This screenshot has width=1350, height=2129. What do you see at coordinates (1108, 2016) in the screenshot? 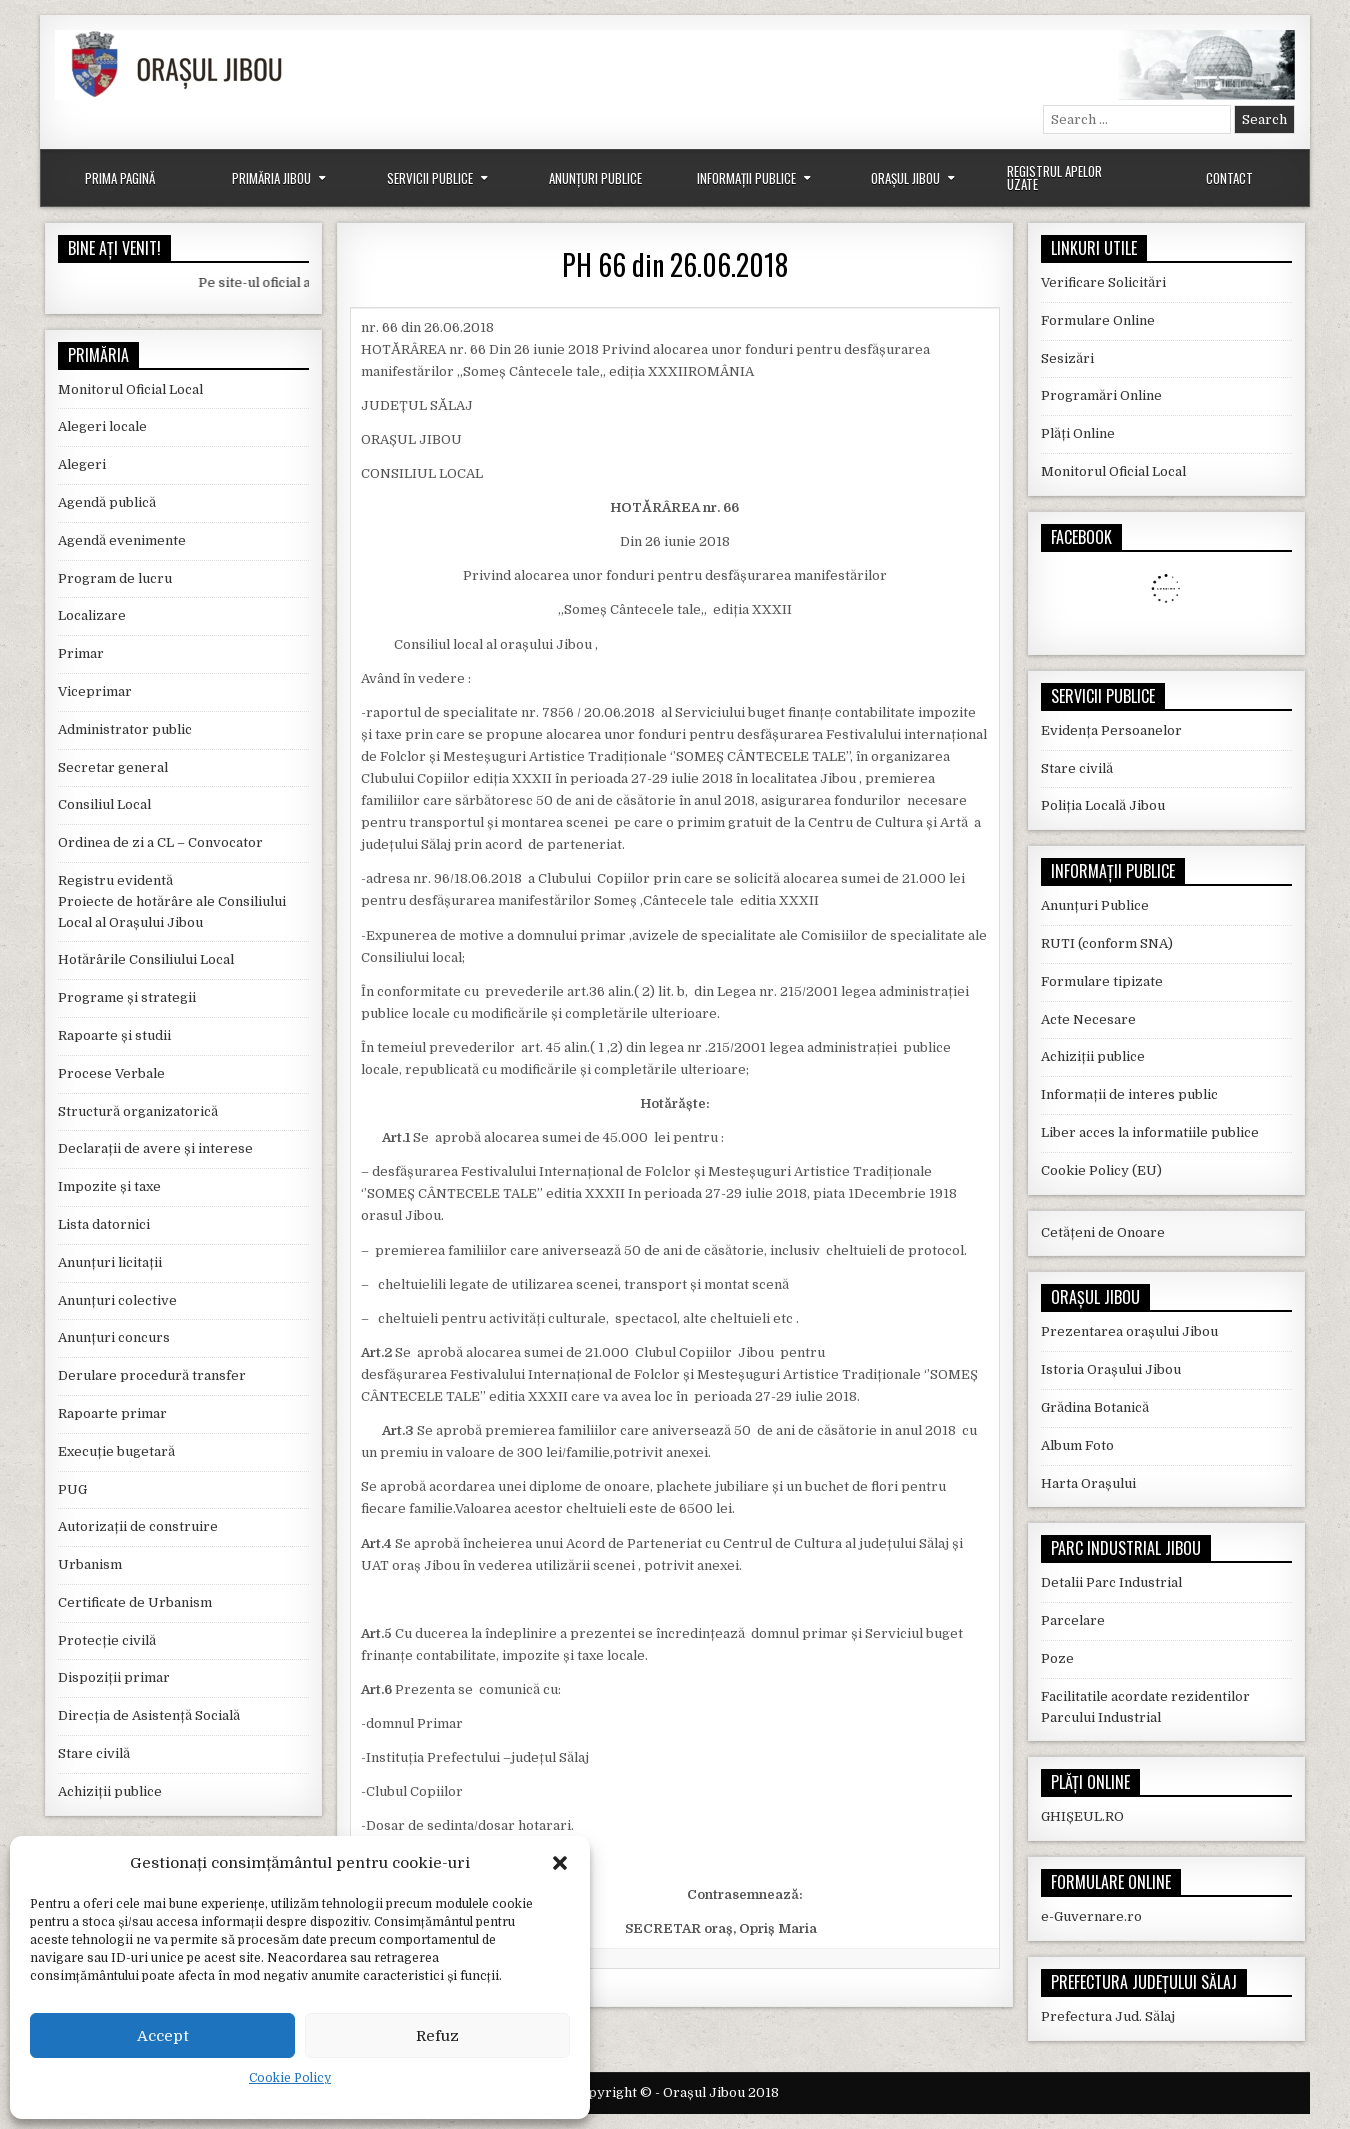
I see `Prefectura Jud. Sălaj` at bounding box center [1108, 2016].